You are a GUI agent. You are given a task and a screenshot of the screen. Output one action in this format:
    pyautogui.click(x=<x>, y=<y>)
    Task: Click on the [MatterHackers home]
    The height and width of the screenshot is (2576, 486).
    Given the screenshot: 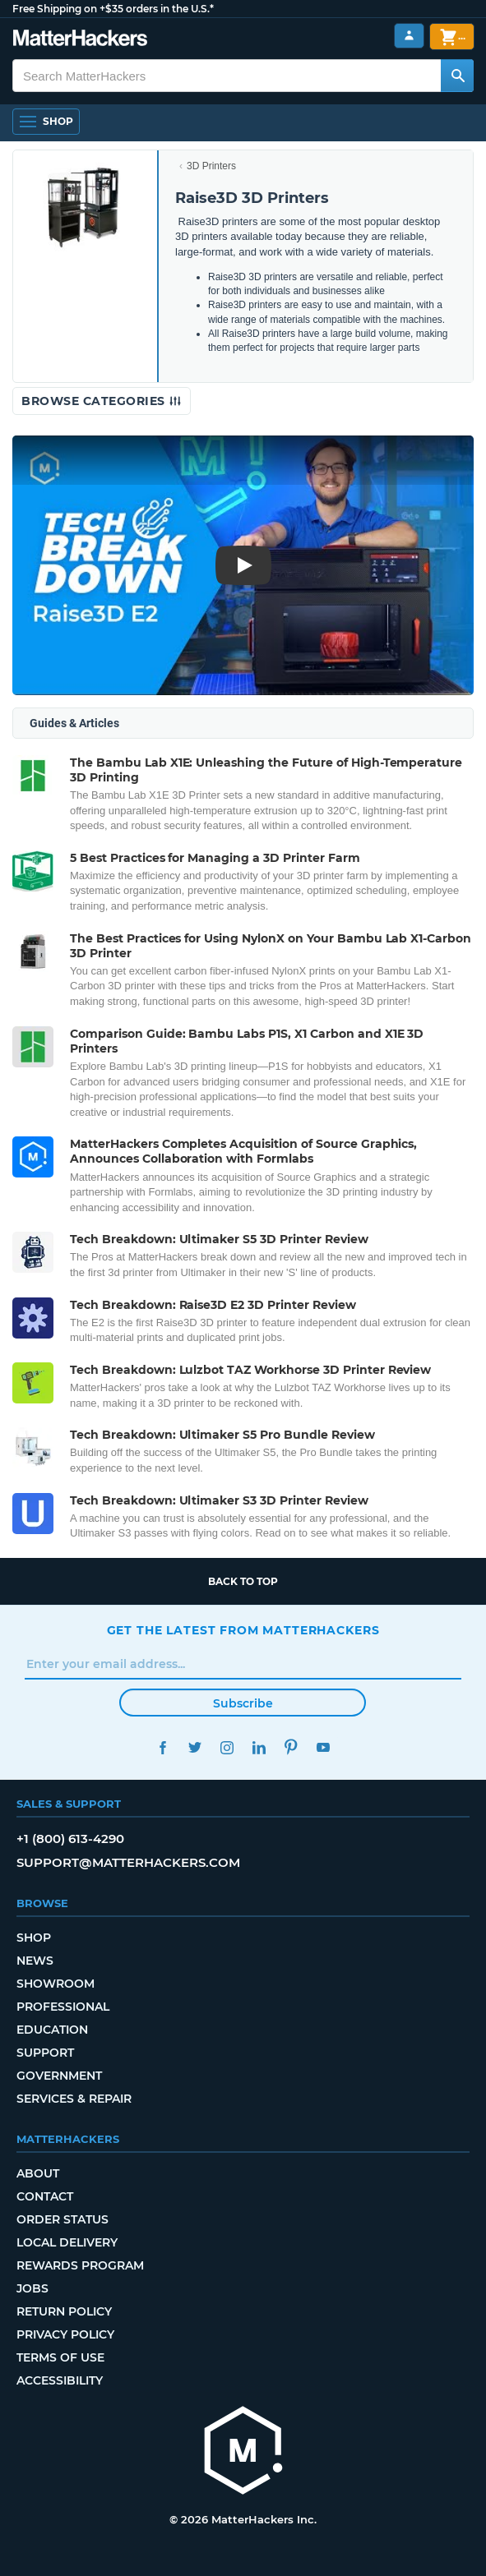 What is the action you would take?
    pyautogui.click(x=243, y=2452)
    